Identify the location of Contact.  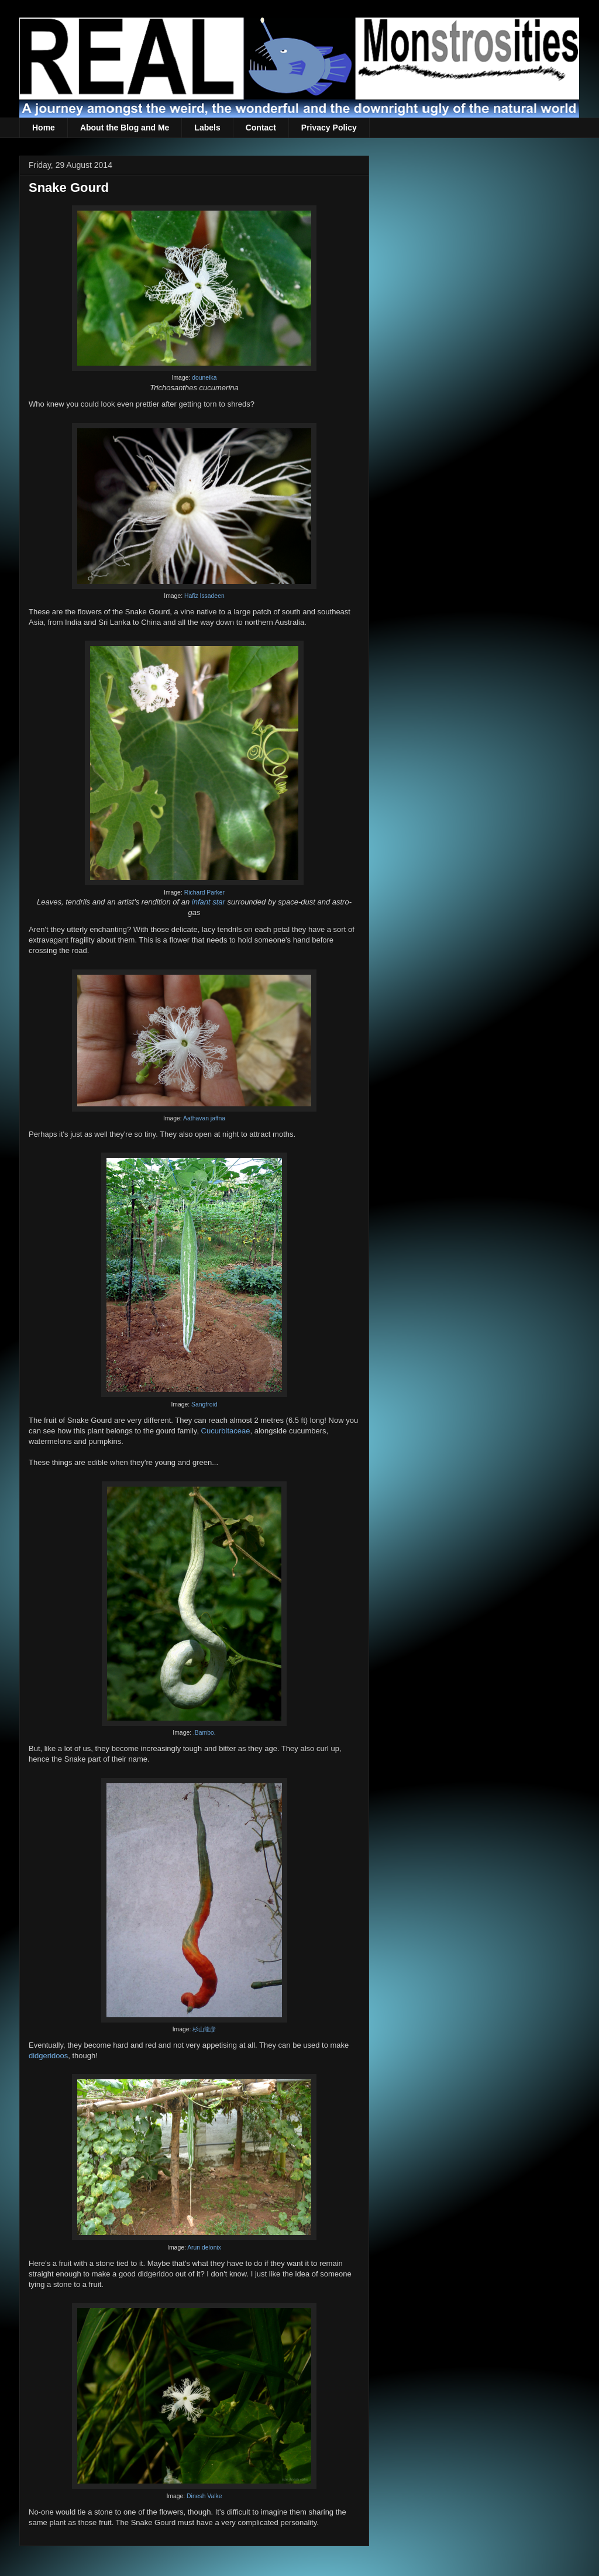
(261, 127).